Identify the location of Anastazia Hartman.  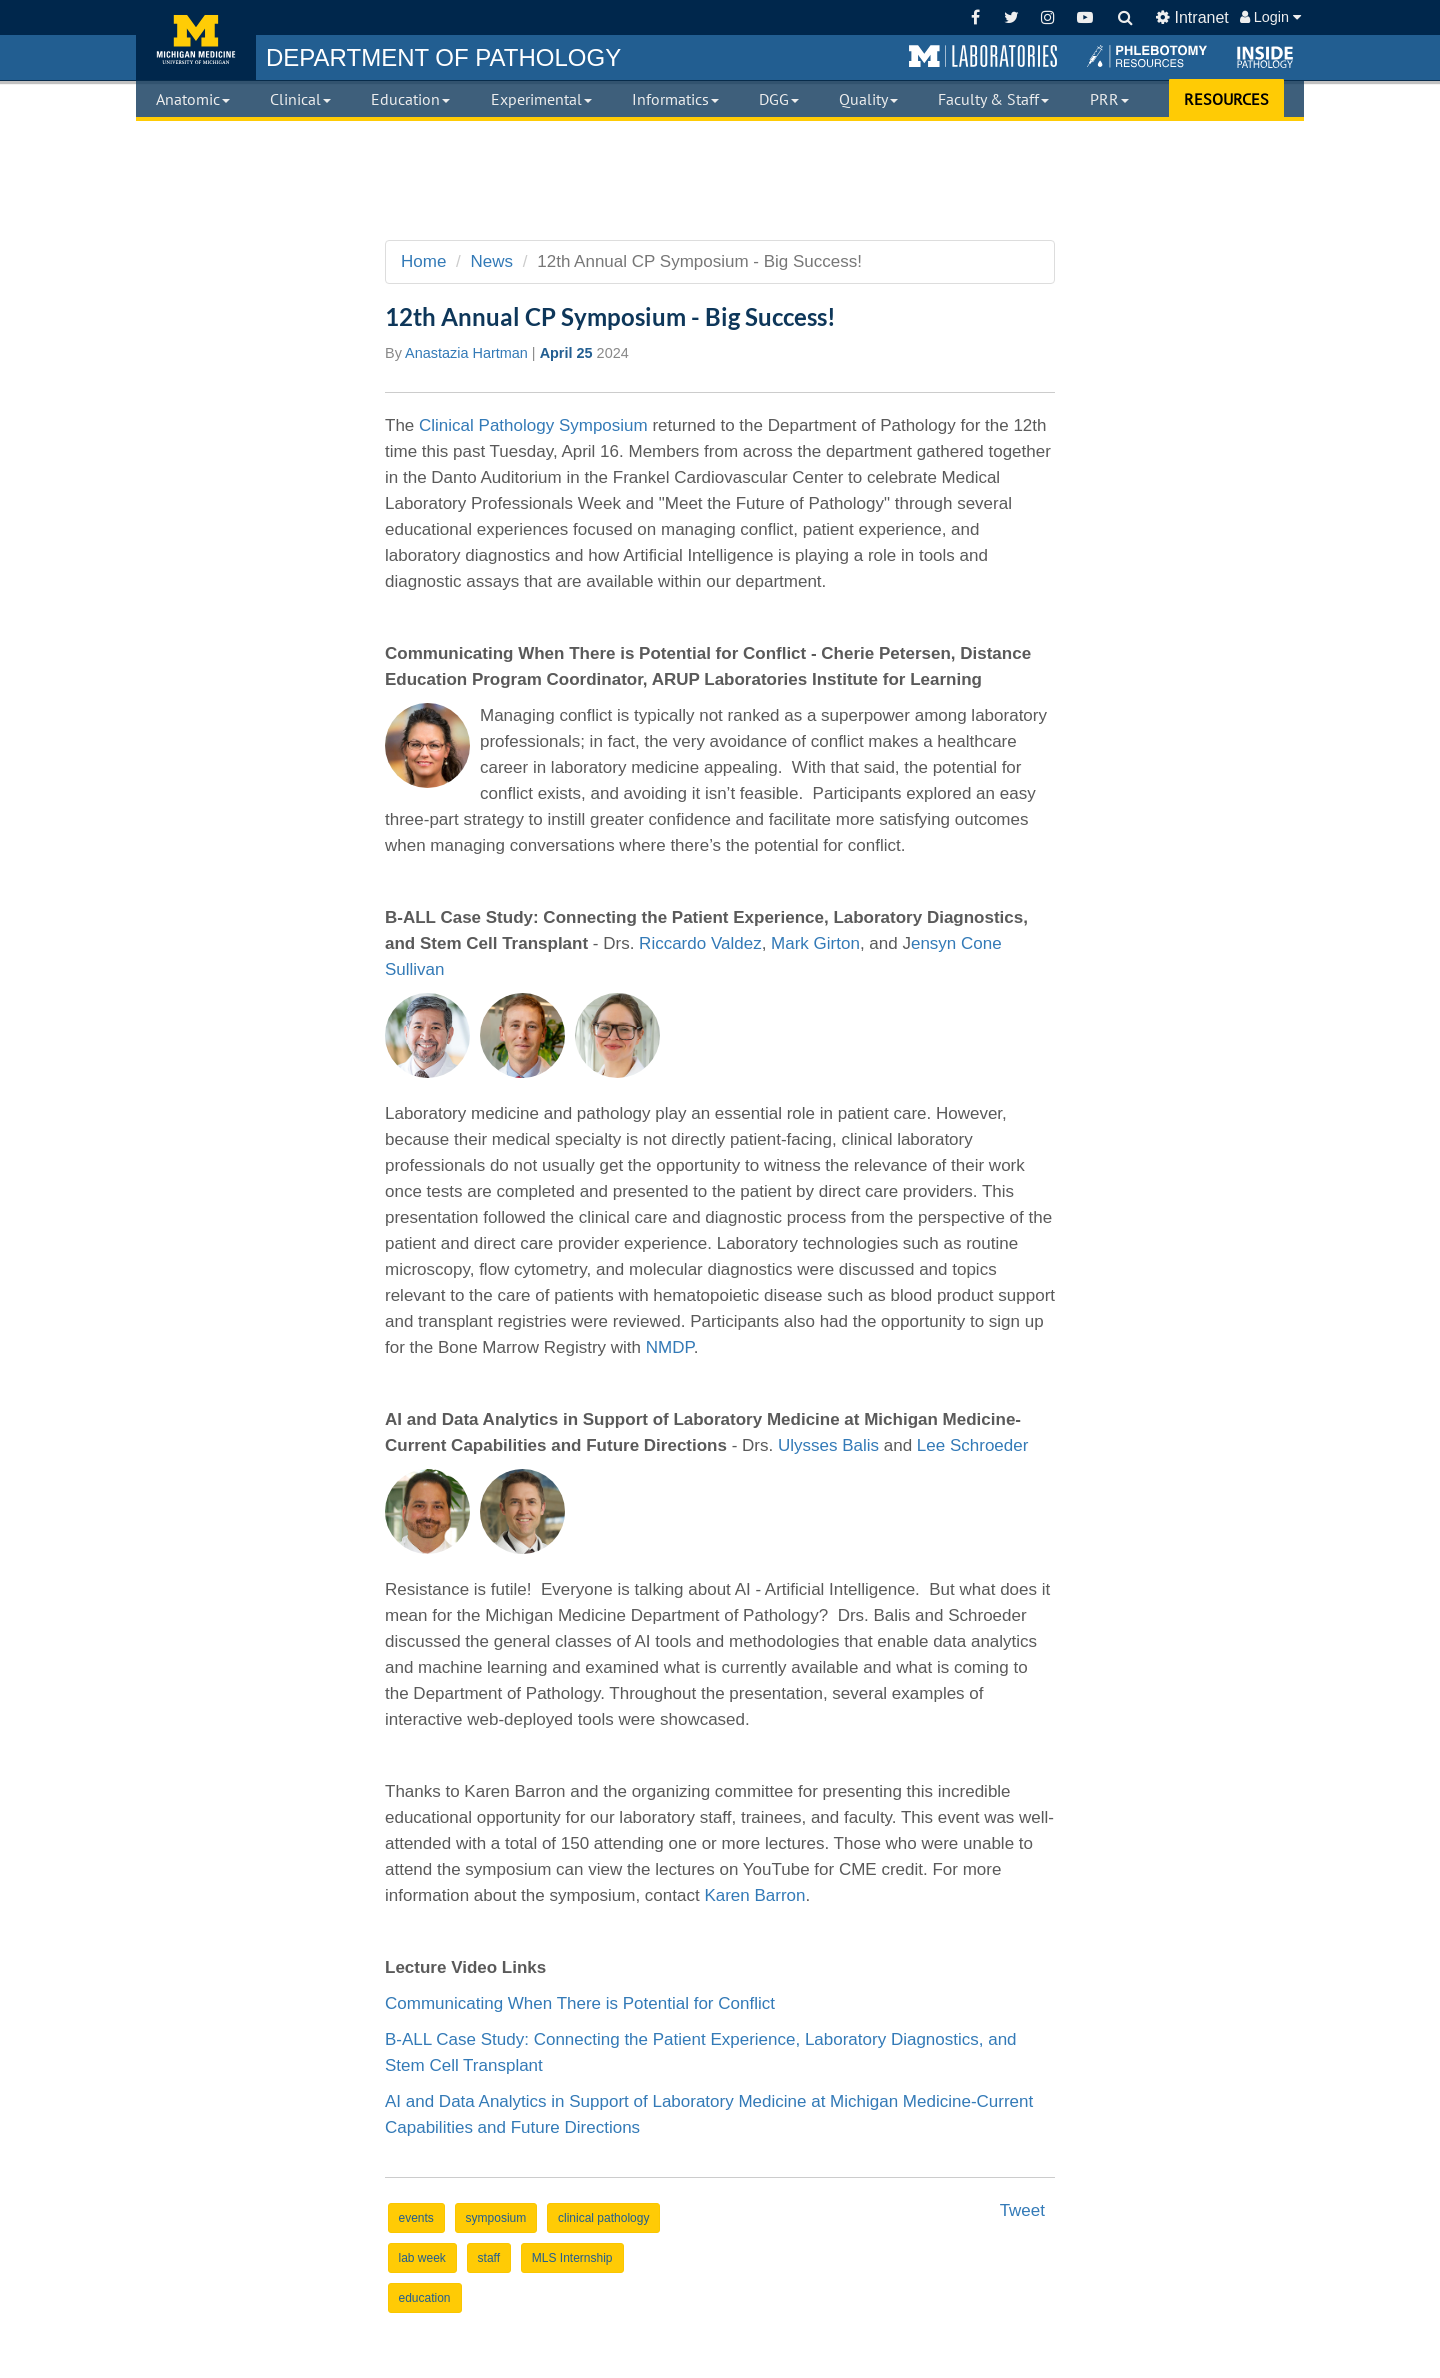
(466, 353).